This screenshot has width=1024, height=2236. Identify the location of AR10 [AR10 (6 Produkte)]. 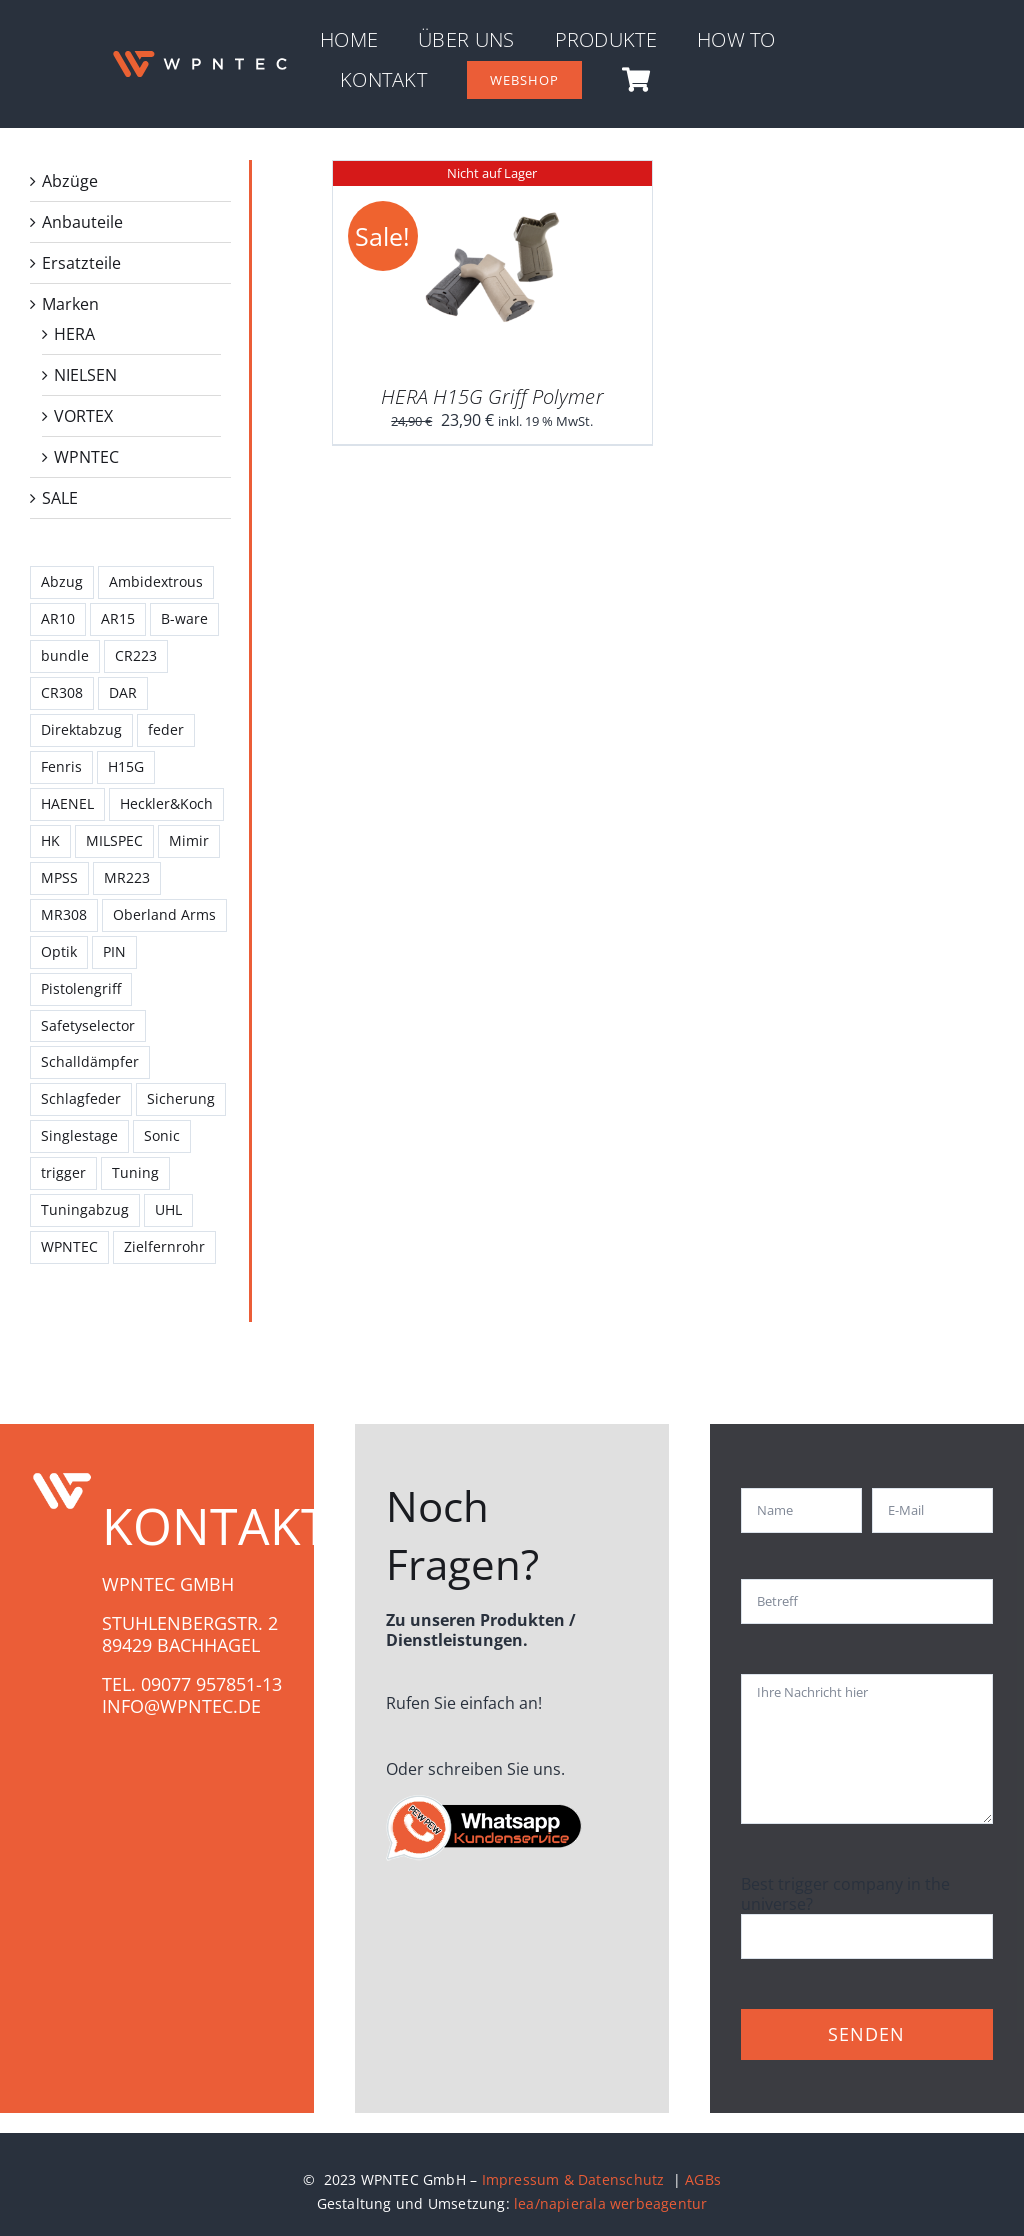
(58, 618).